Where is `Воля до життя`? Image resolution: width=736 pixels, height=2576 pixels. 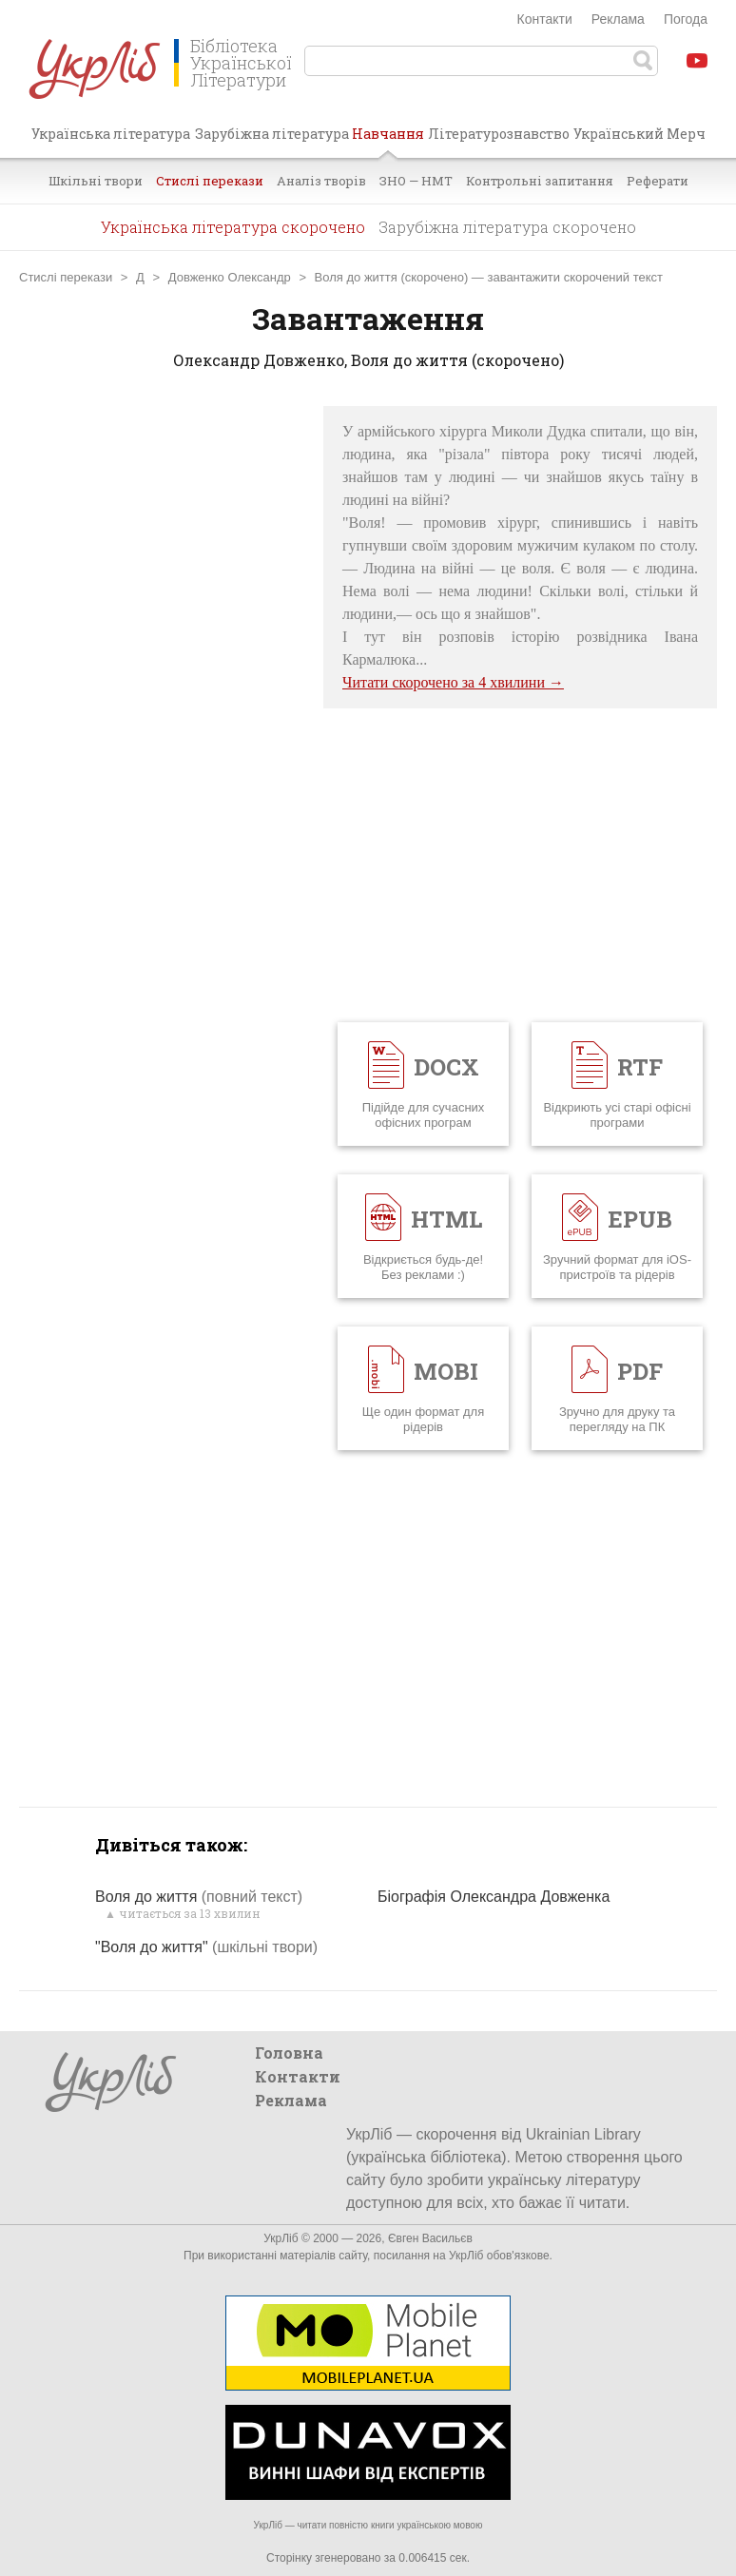 Воля до життя is located at coordinates (198, 1896).